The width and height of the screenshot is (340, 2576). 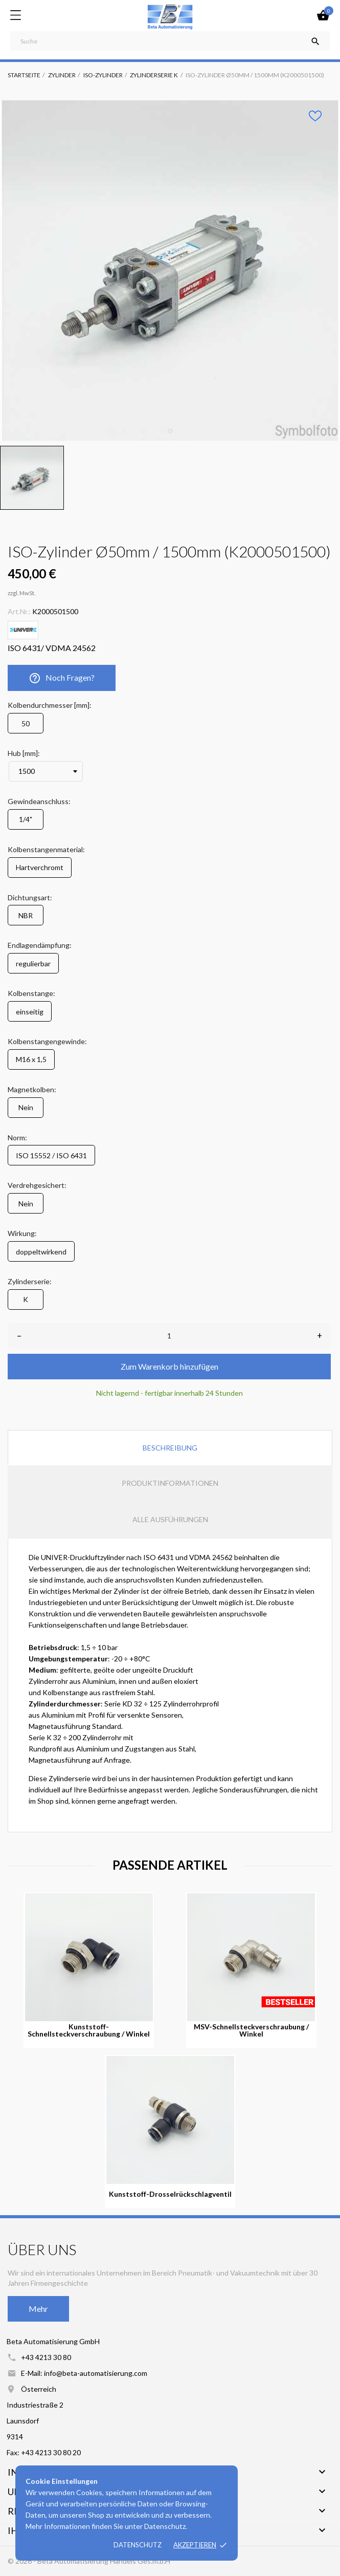 I want to click on Mehr, so click(x=38, y=2308).